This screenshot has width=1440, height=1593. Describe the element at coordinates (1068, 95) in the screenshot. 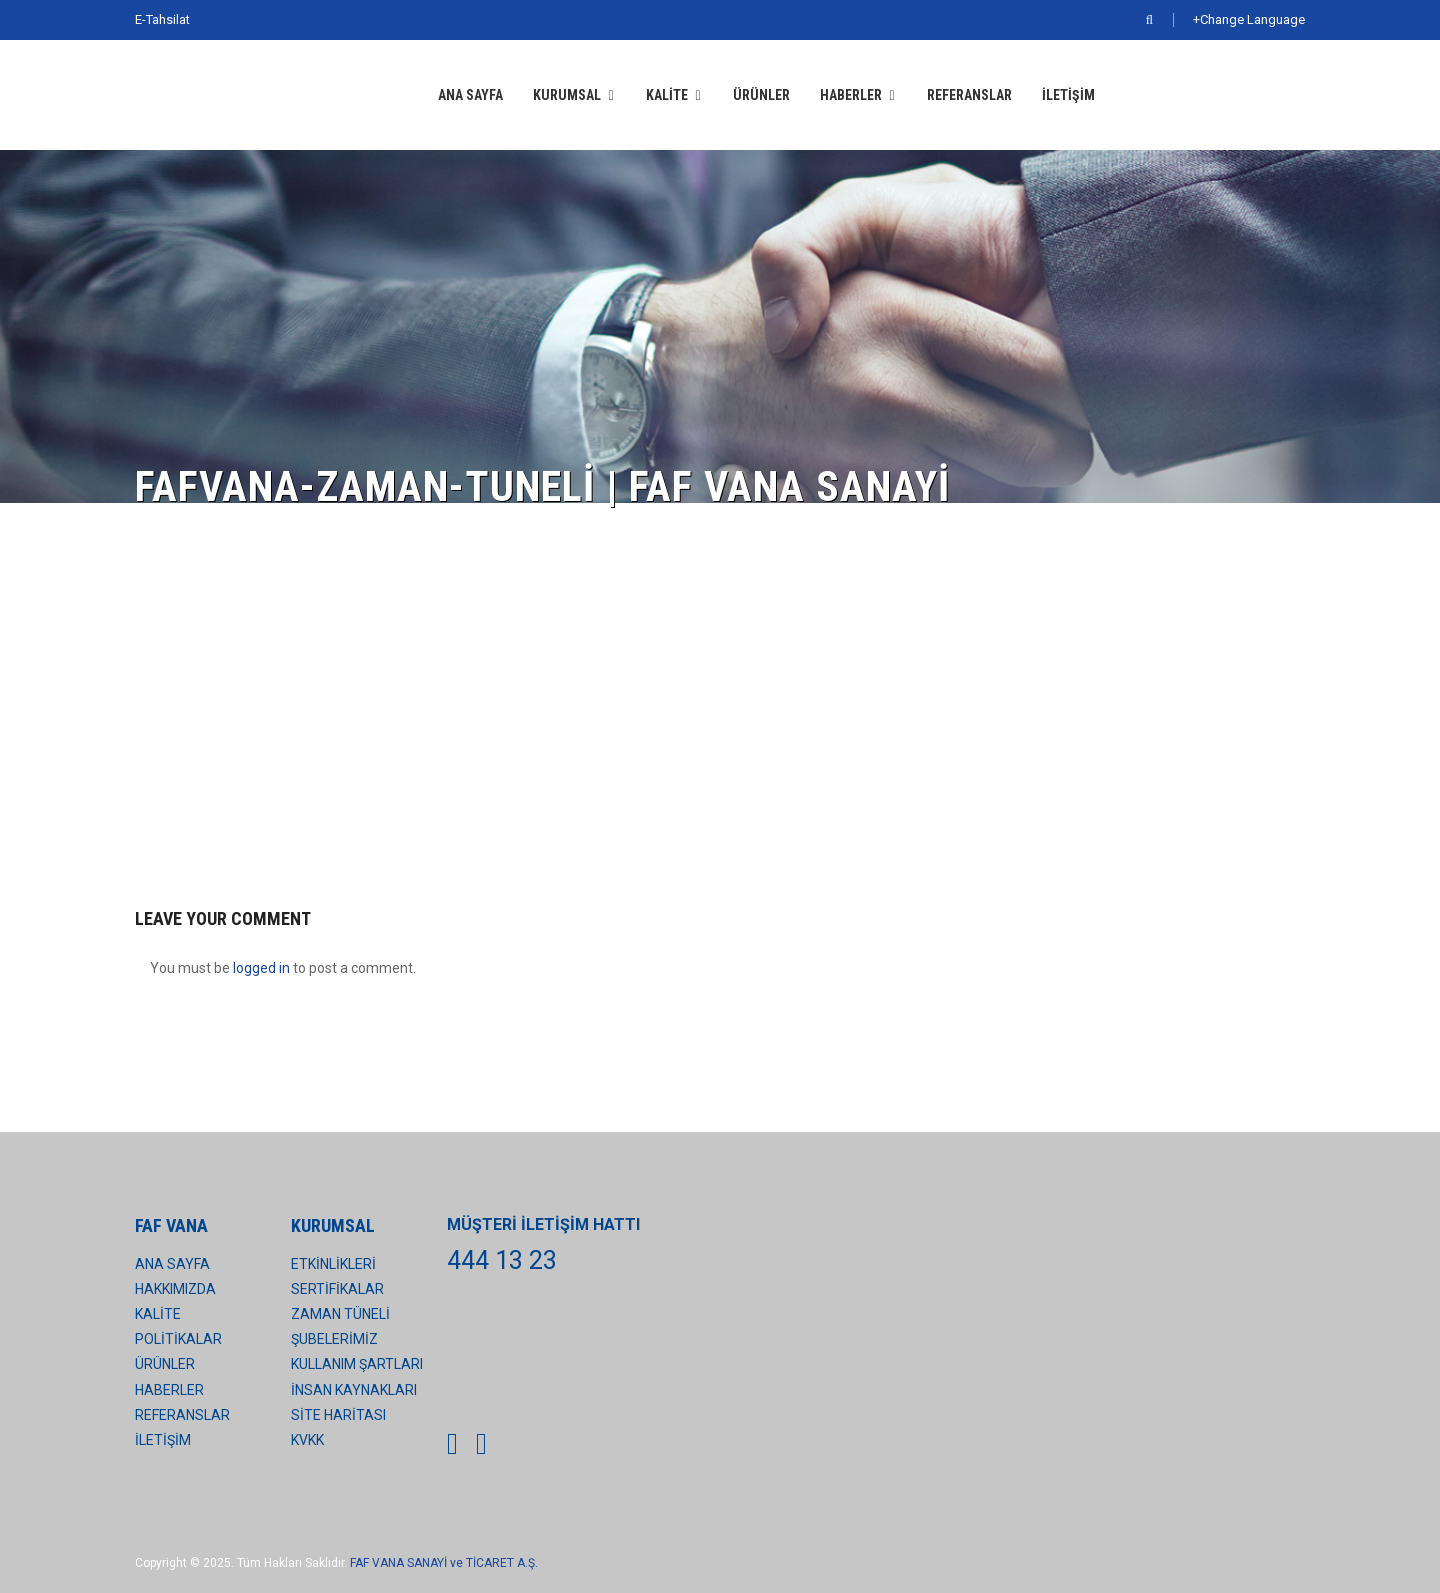

I see `İLETİŞİM` at that location.